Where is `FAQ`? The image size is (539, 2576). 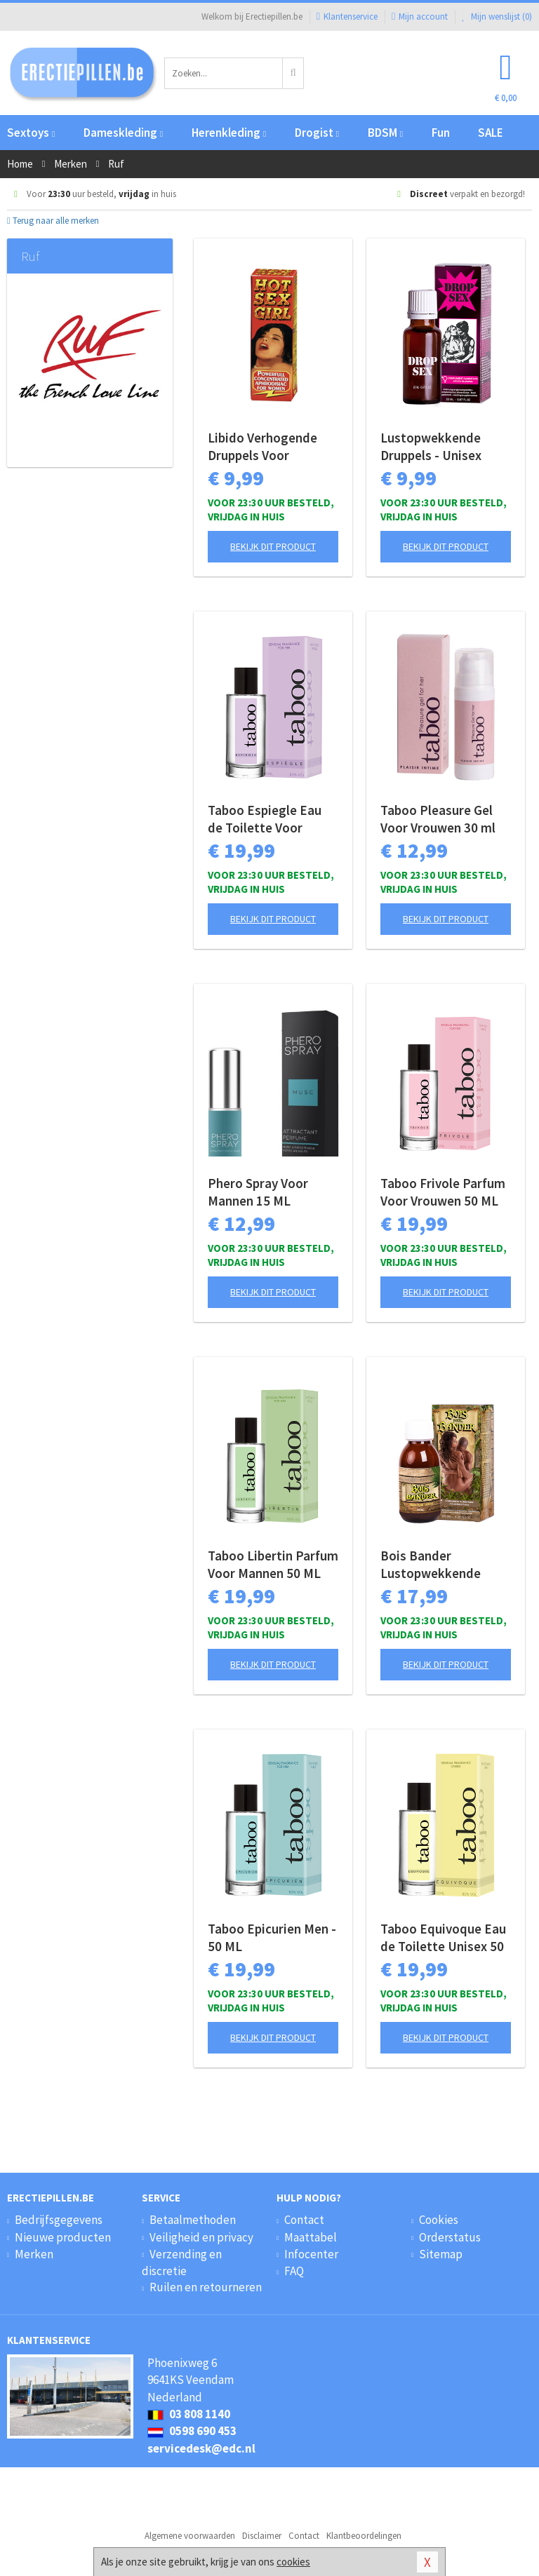 FAQ is located at coordinates (294, 2271).